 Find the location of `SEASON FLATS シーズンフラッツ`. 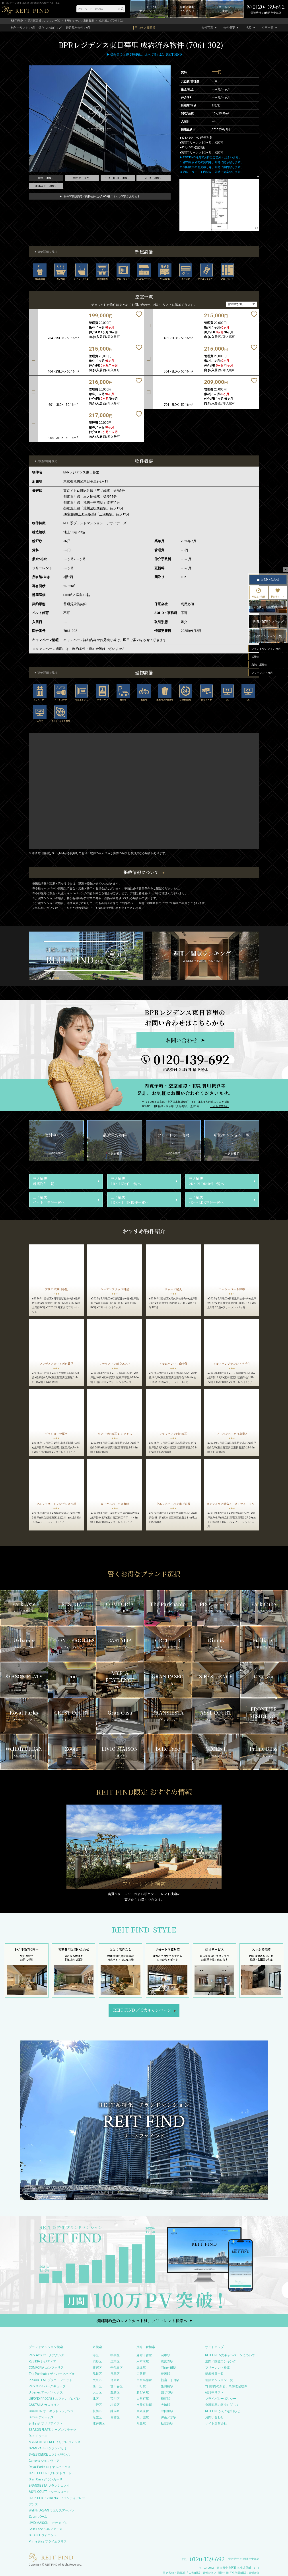

SEASON FLATS シーズンフラッツ is located at coordinates (52, 2429).